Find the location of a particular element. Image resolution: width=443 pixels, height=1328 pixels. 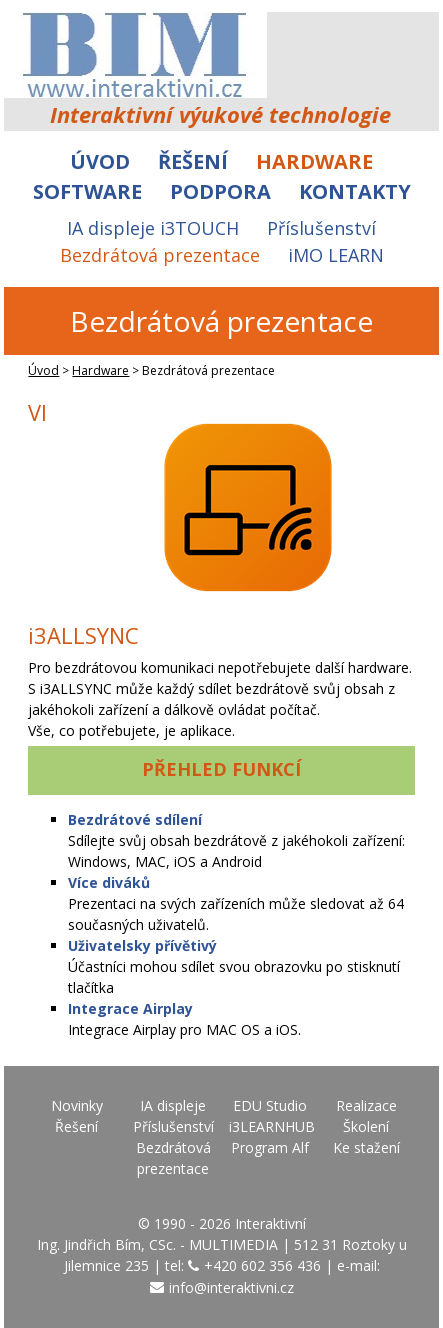

Školení is located at coordinates (366, 1126).